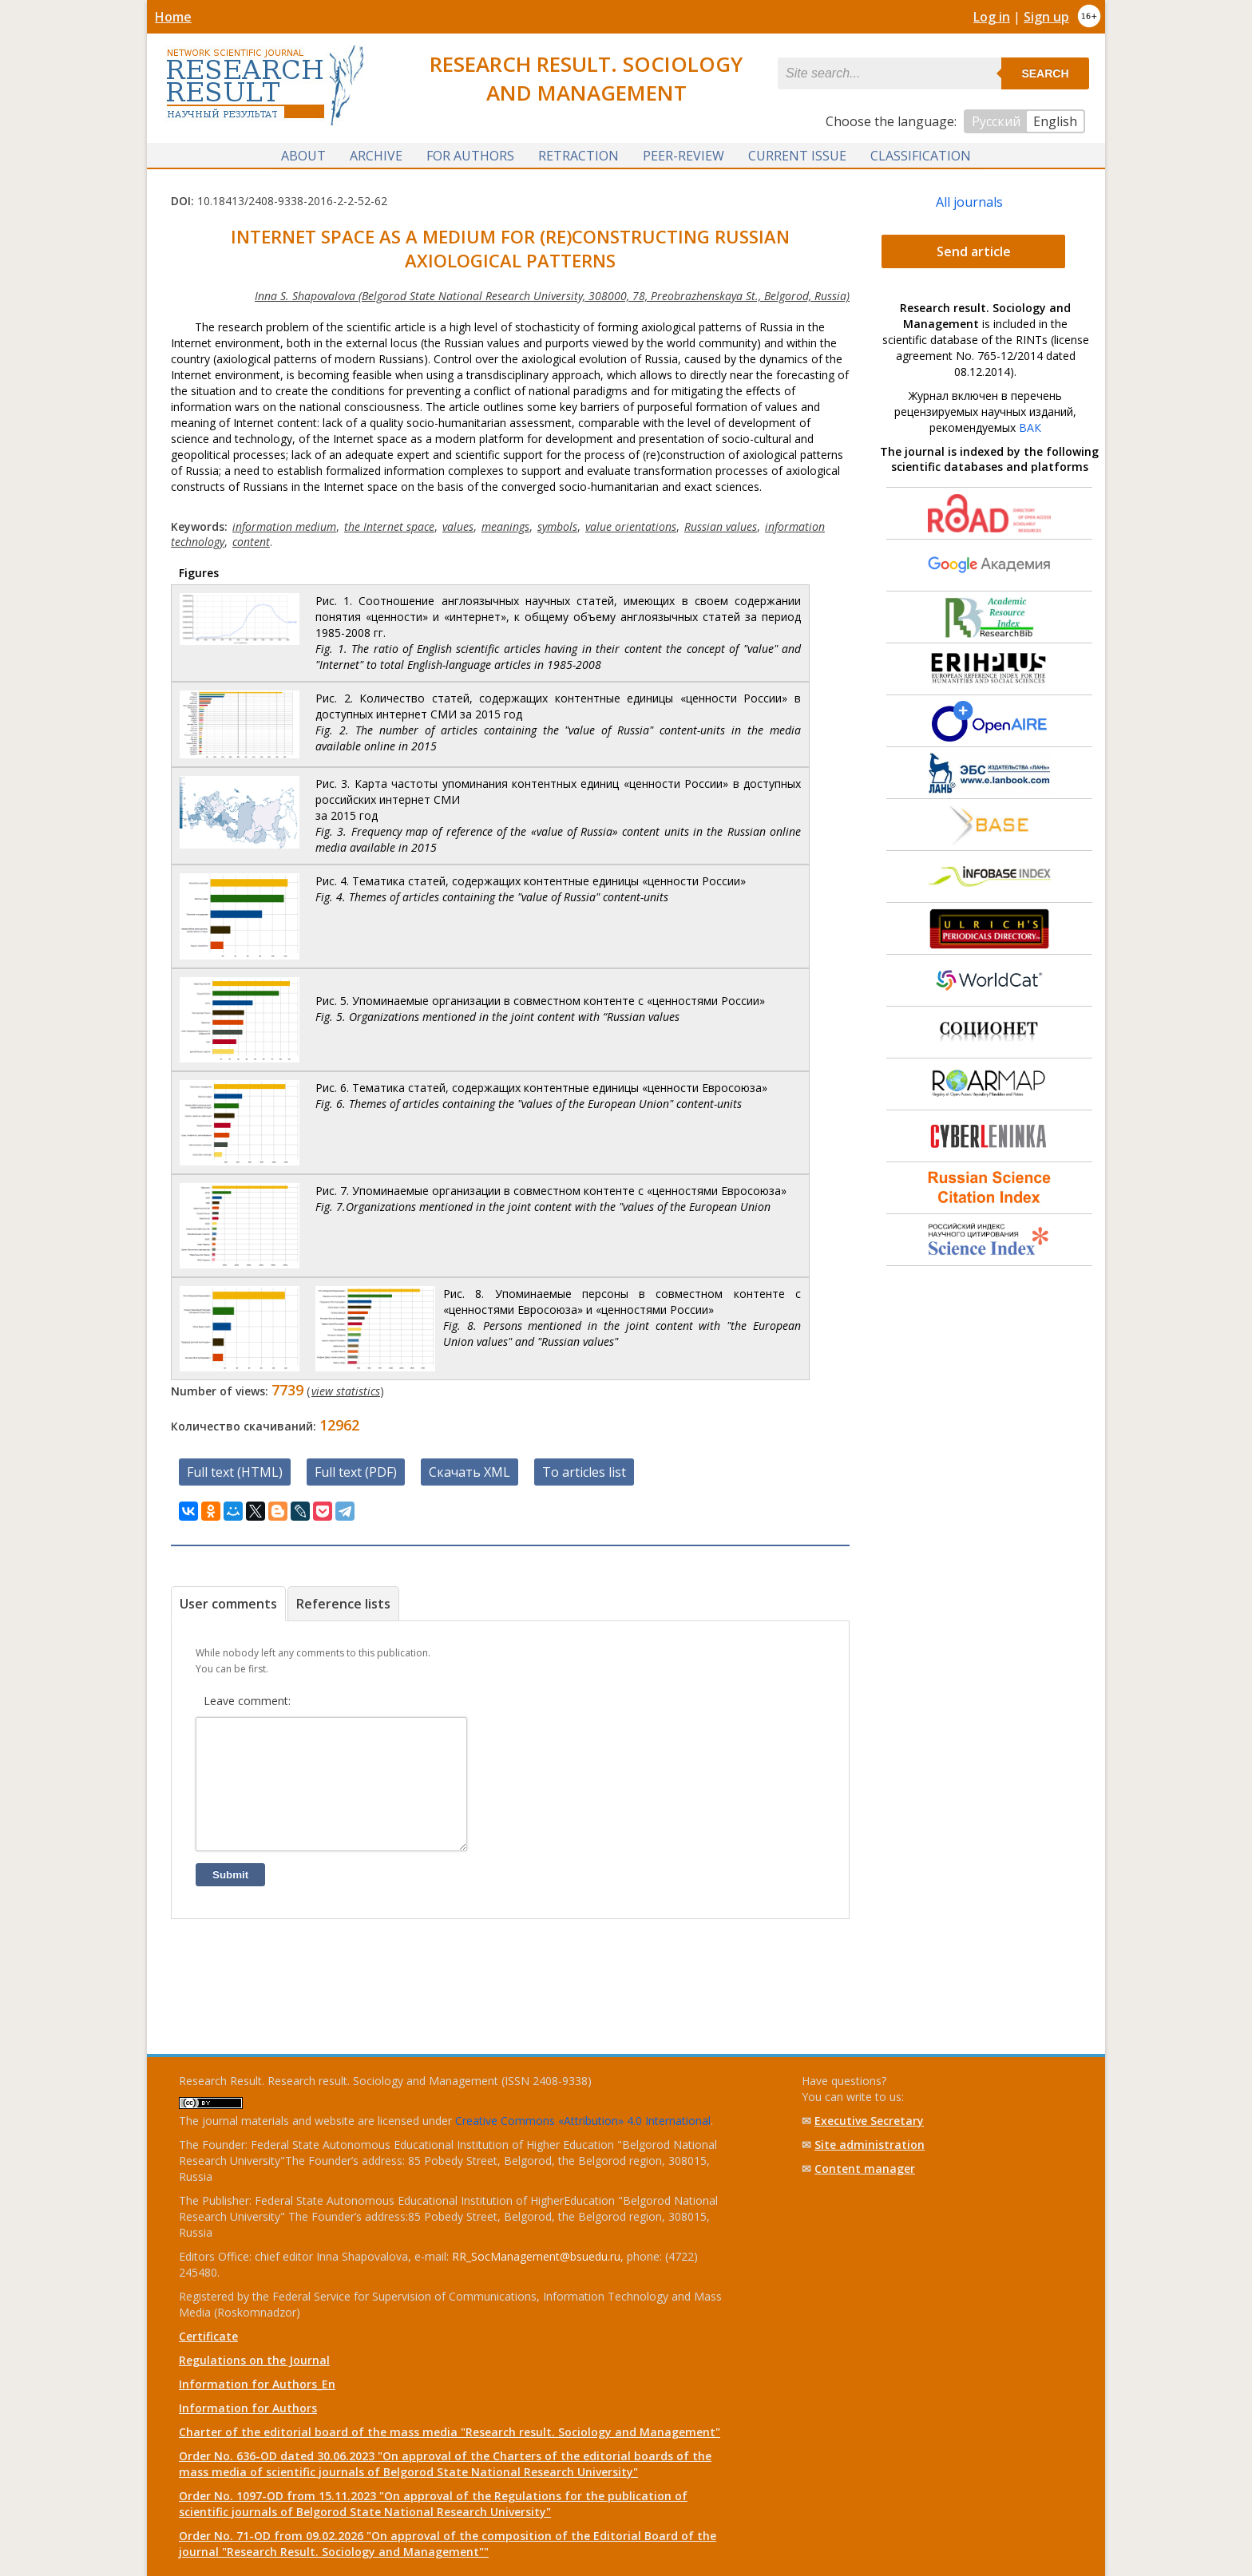 The width and height of the screenshot is (1252, 2576). I want to click on Current issue, so click(797, 154).